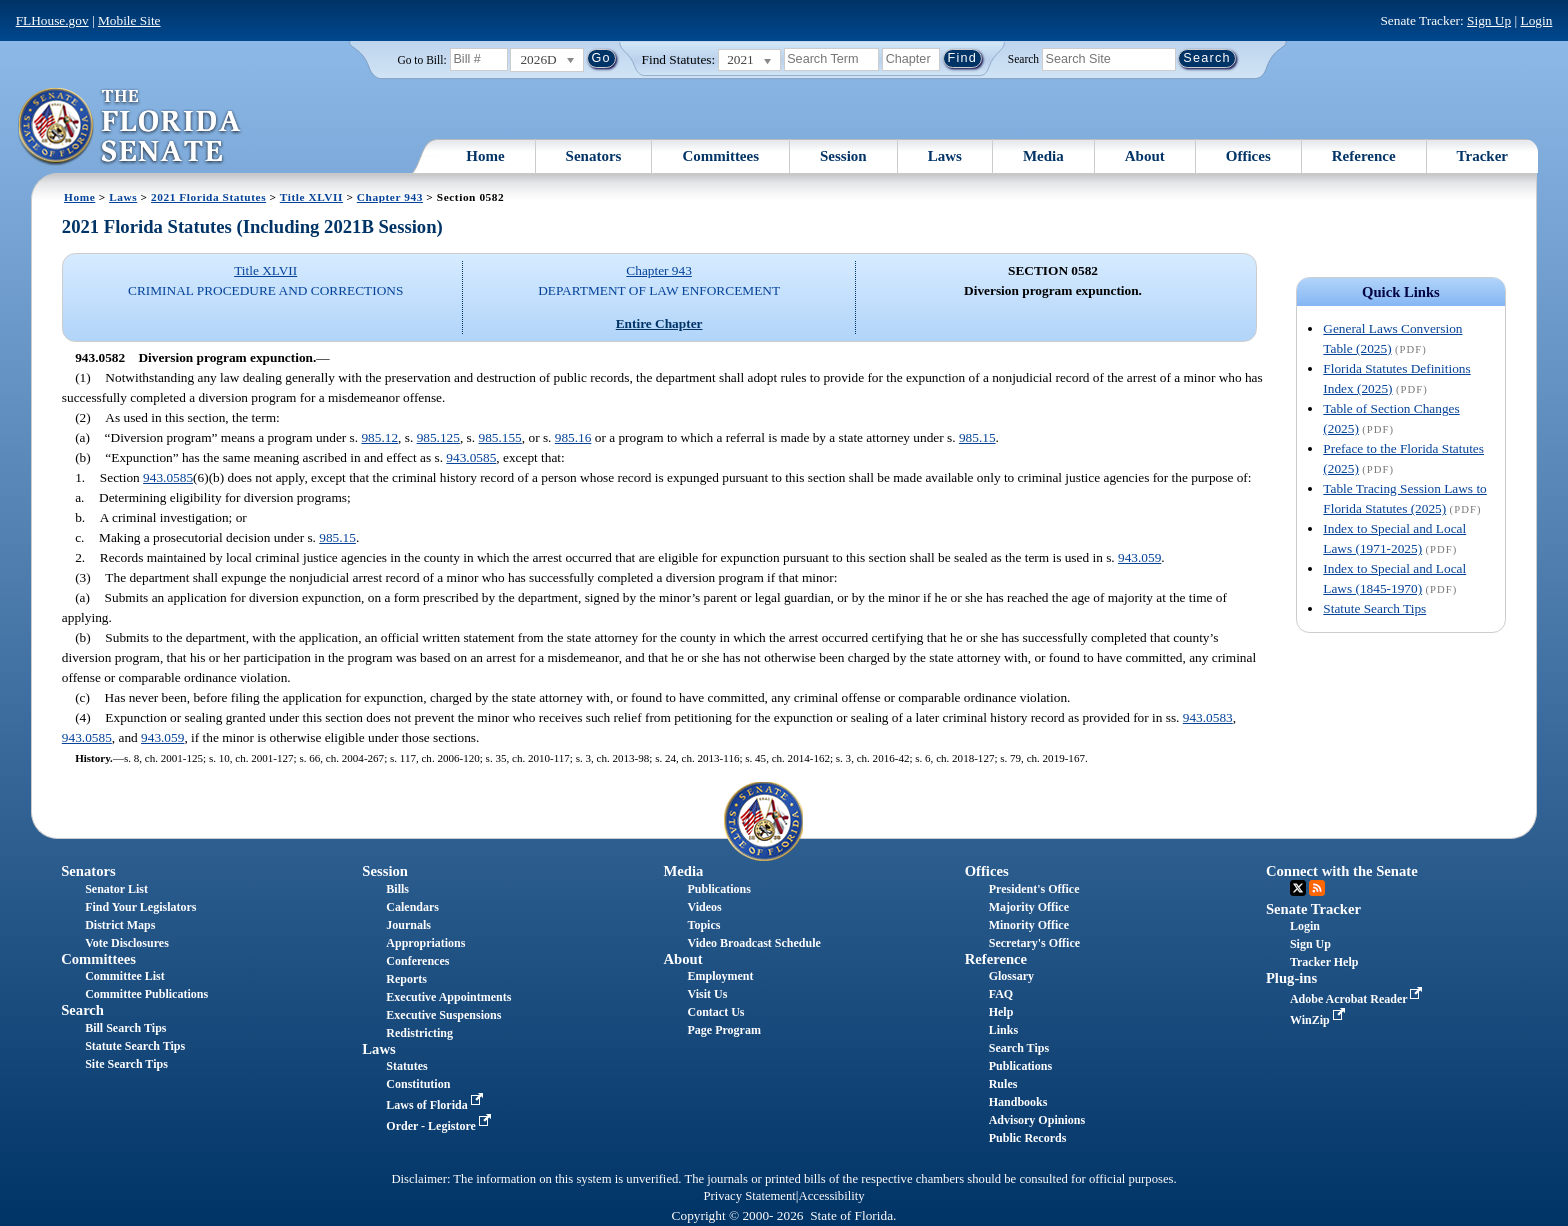 This screenshot has height=1226, width=1568. What do you see at coordinates (1139, 557) in the screenshot?
I see `943.059` at bounding box center [1139, 557].